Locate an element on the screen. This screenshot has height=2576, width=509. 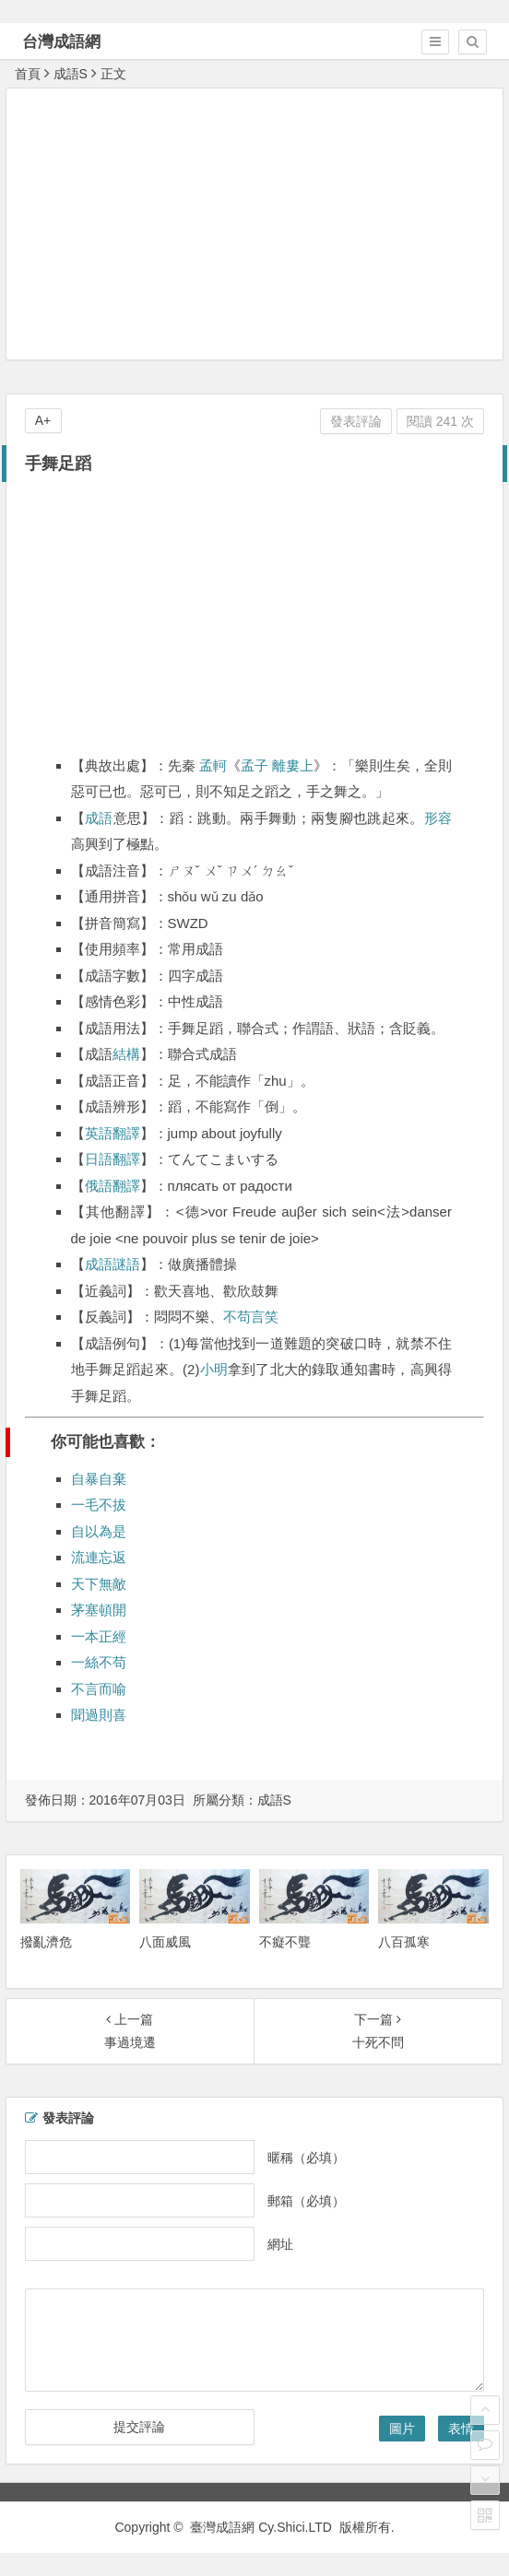
不言而喻 is located at coordinates (98, 1689).